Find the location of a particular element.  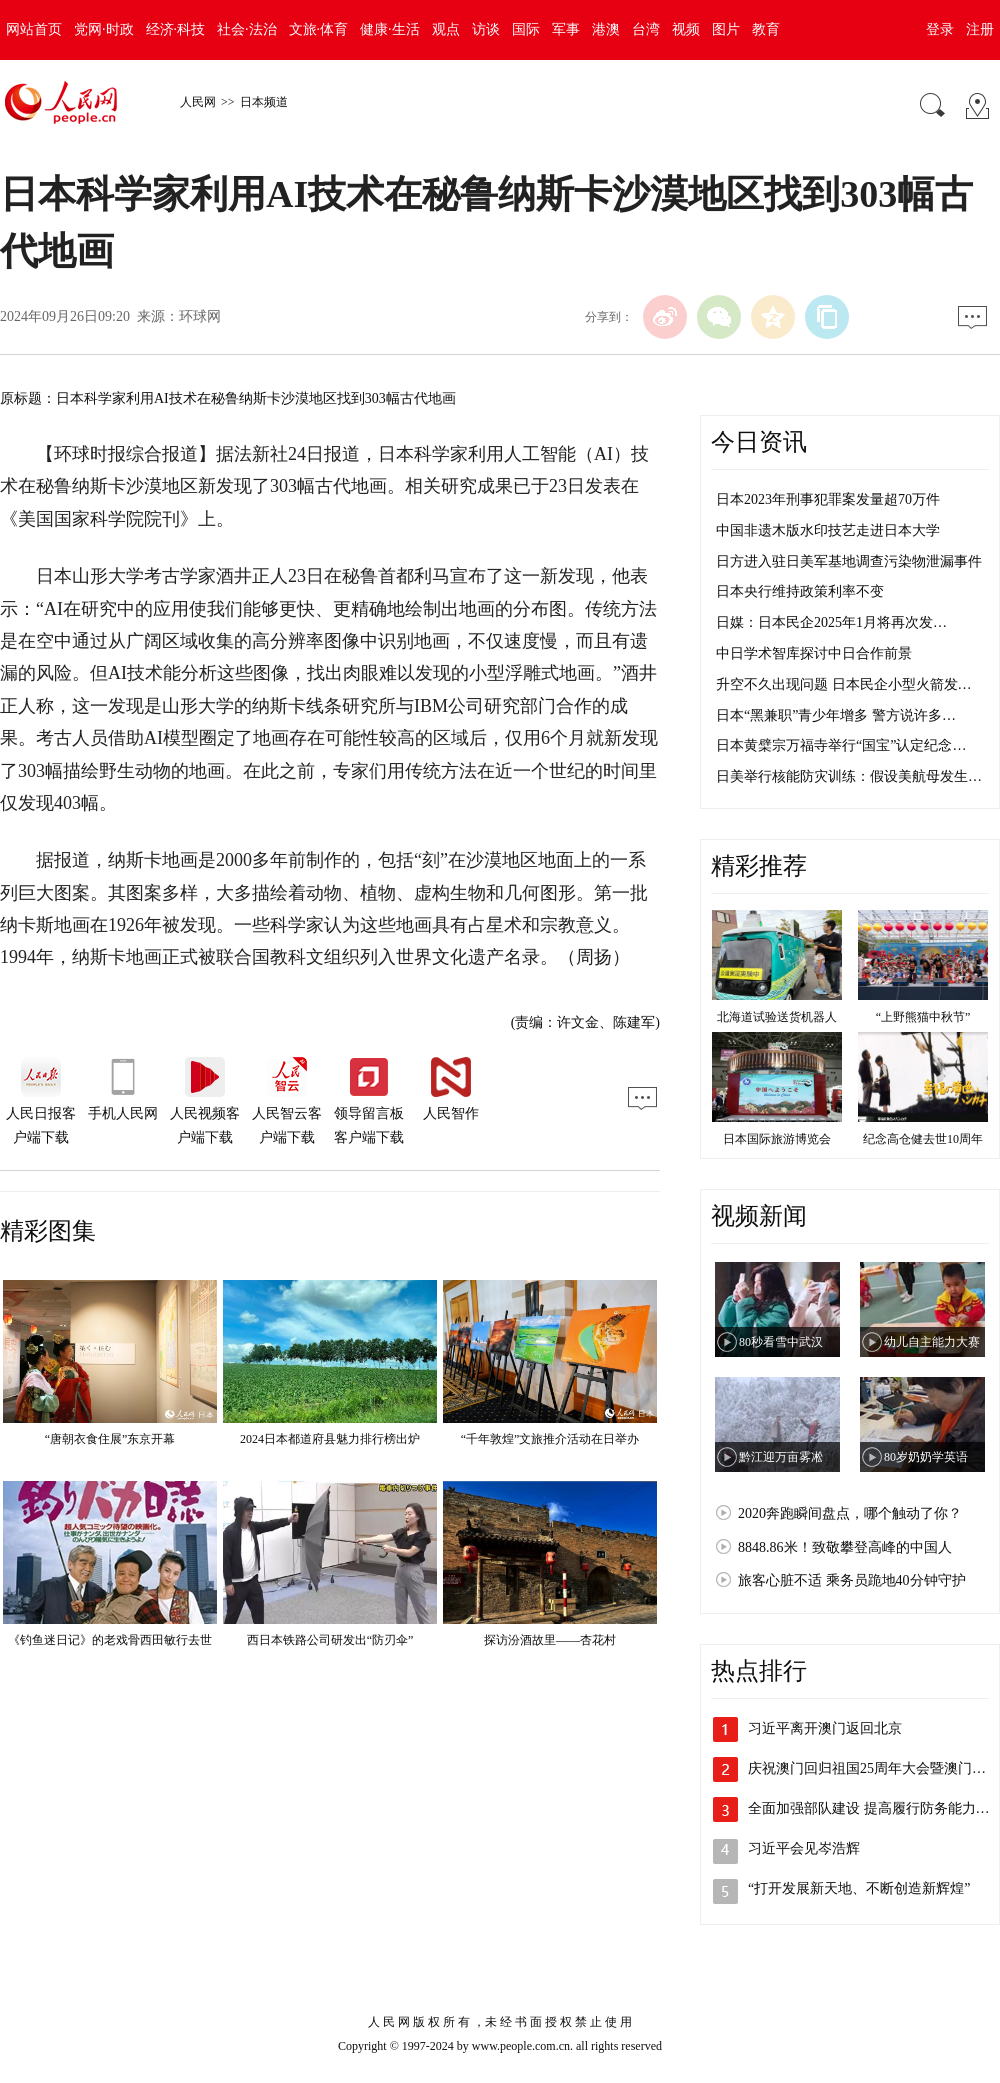

观点 is located at coordinates (446, 29).